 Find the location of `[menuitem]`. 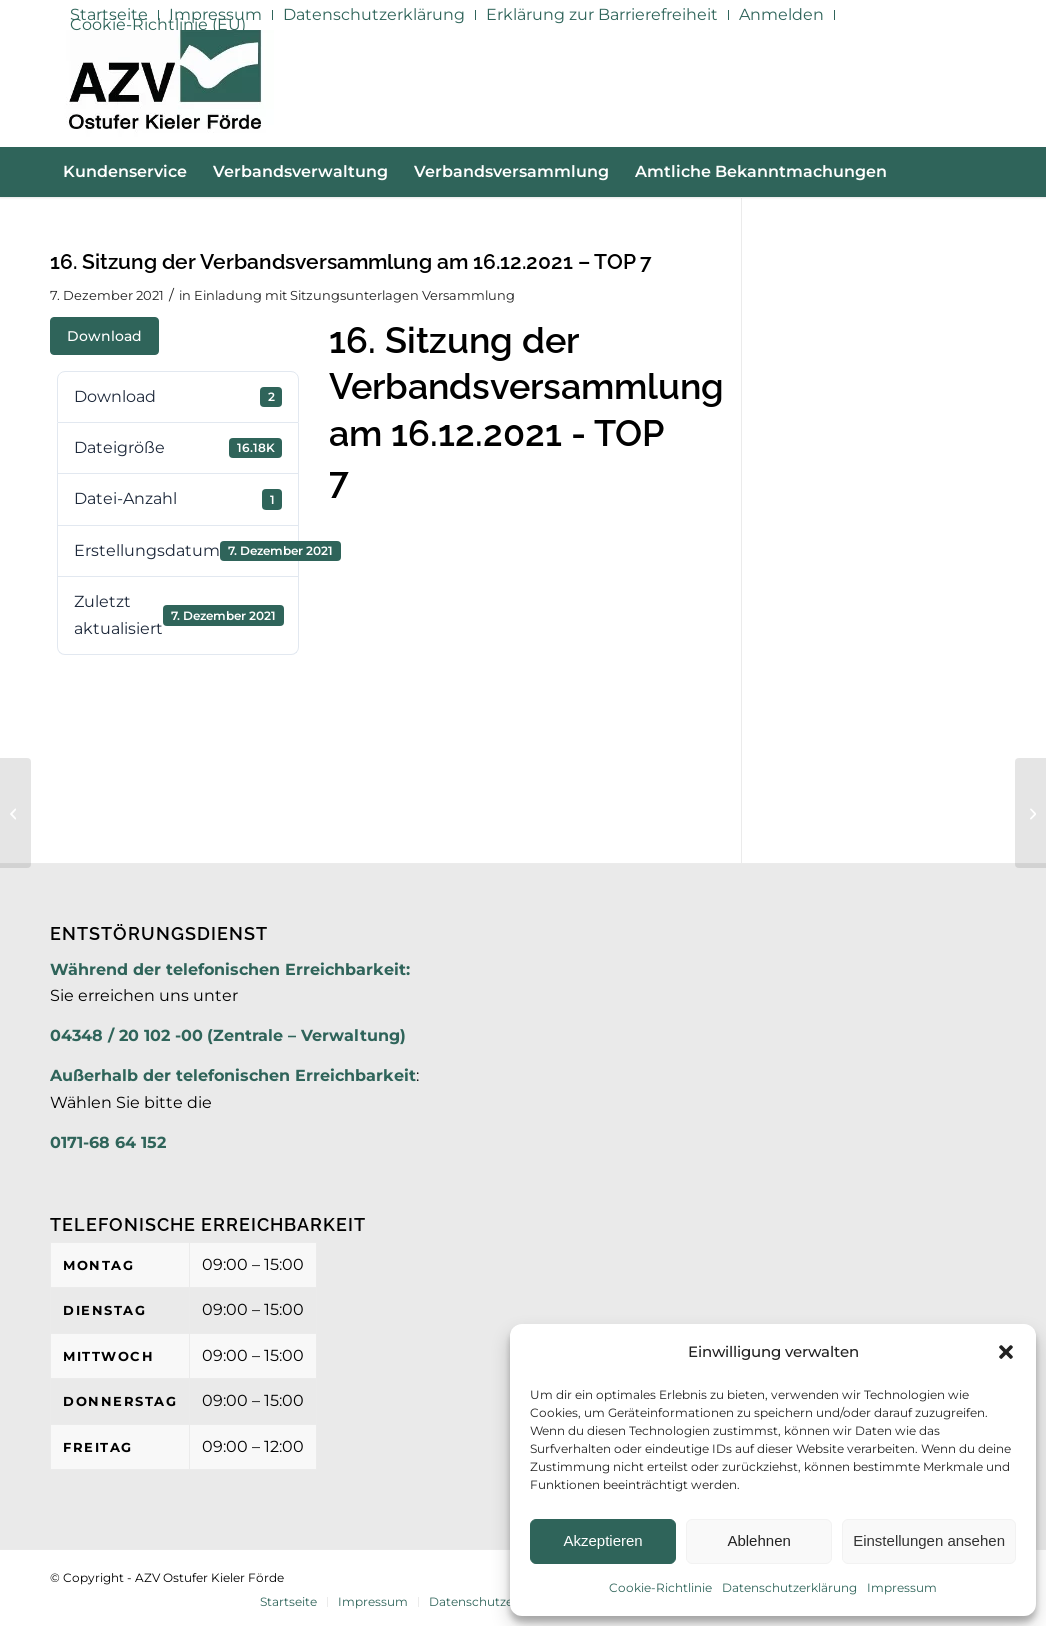

[menuitem] is located at coordinates (374, 15).